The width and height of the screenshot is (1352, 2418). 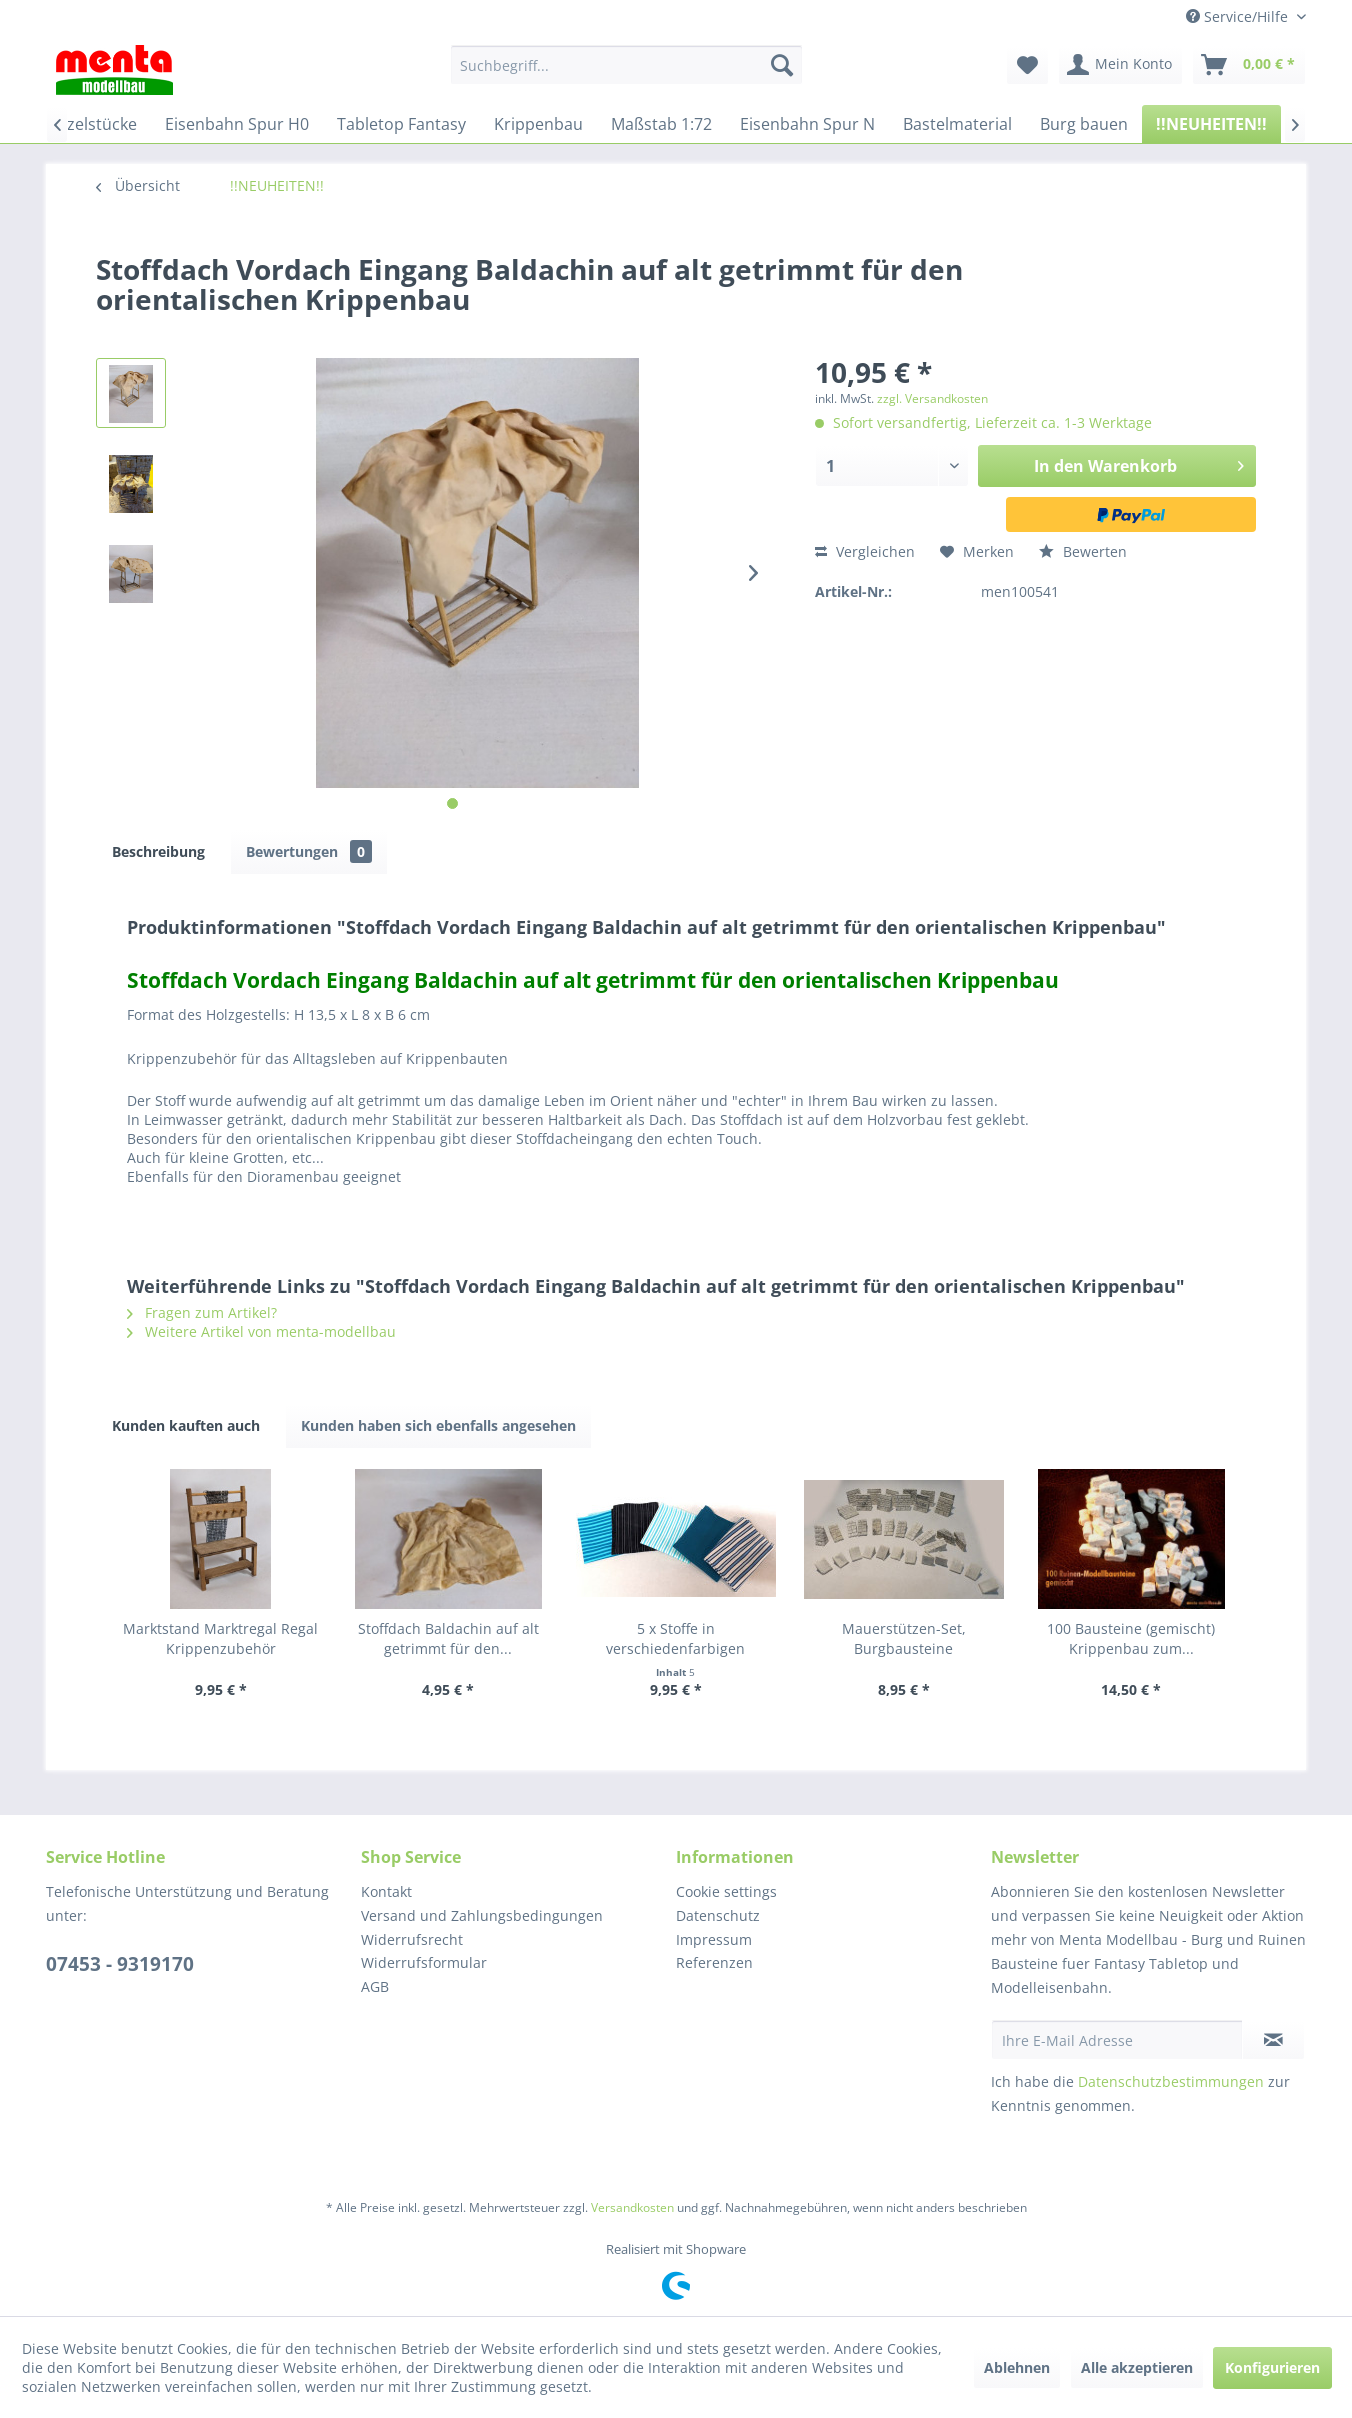 What do you see at coordinates (1017, 2367) in the screenshot?
I see `Ablehnen` at bounding box center [1017, 2367].